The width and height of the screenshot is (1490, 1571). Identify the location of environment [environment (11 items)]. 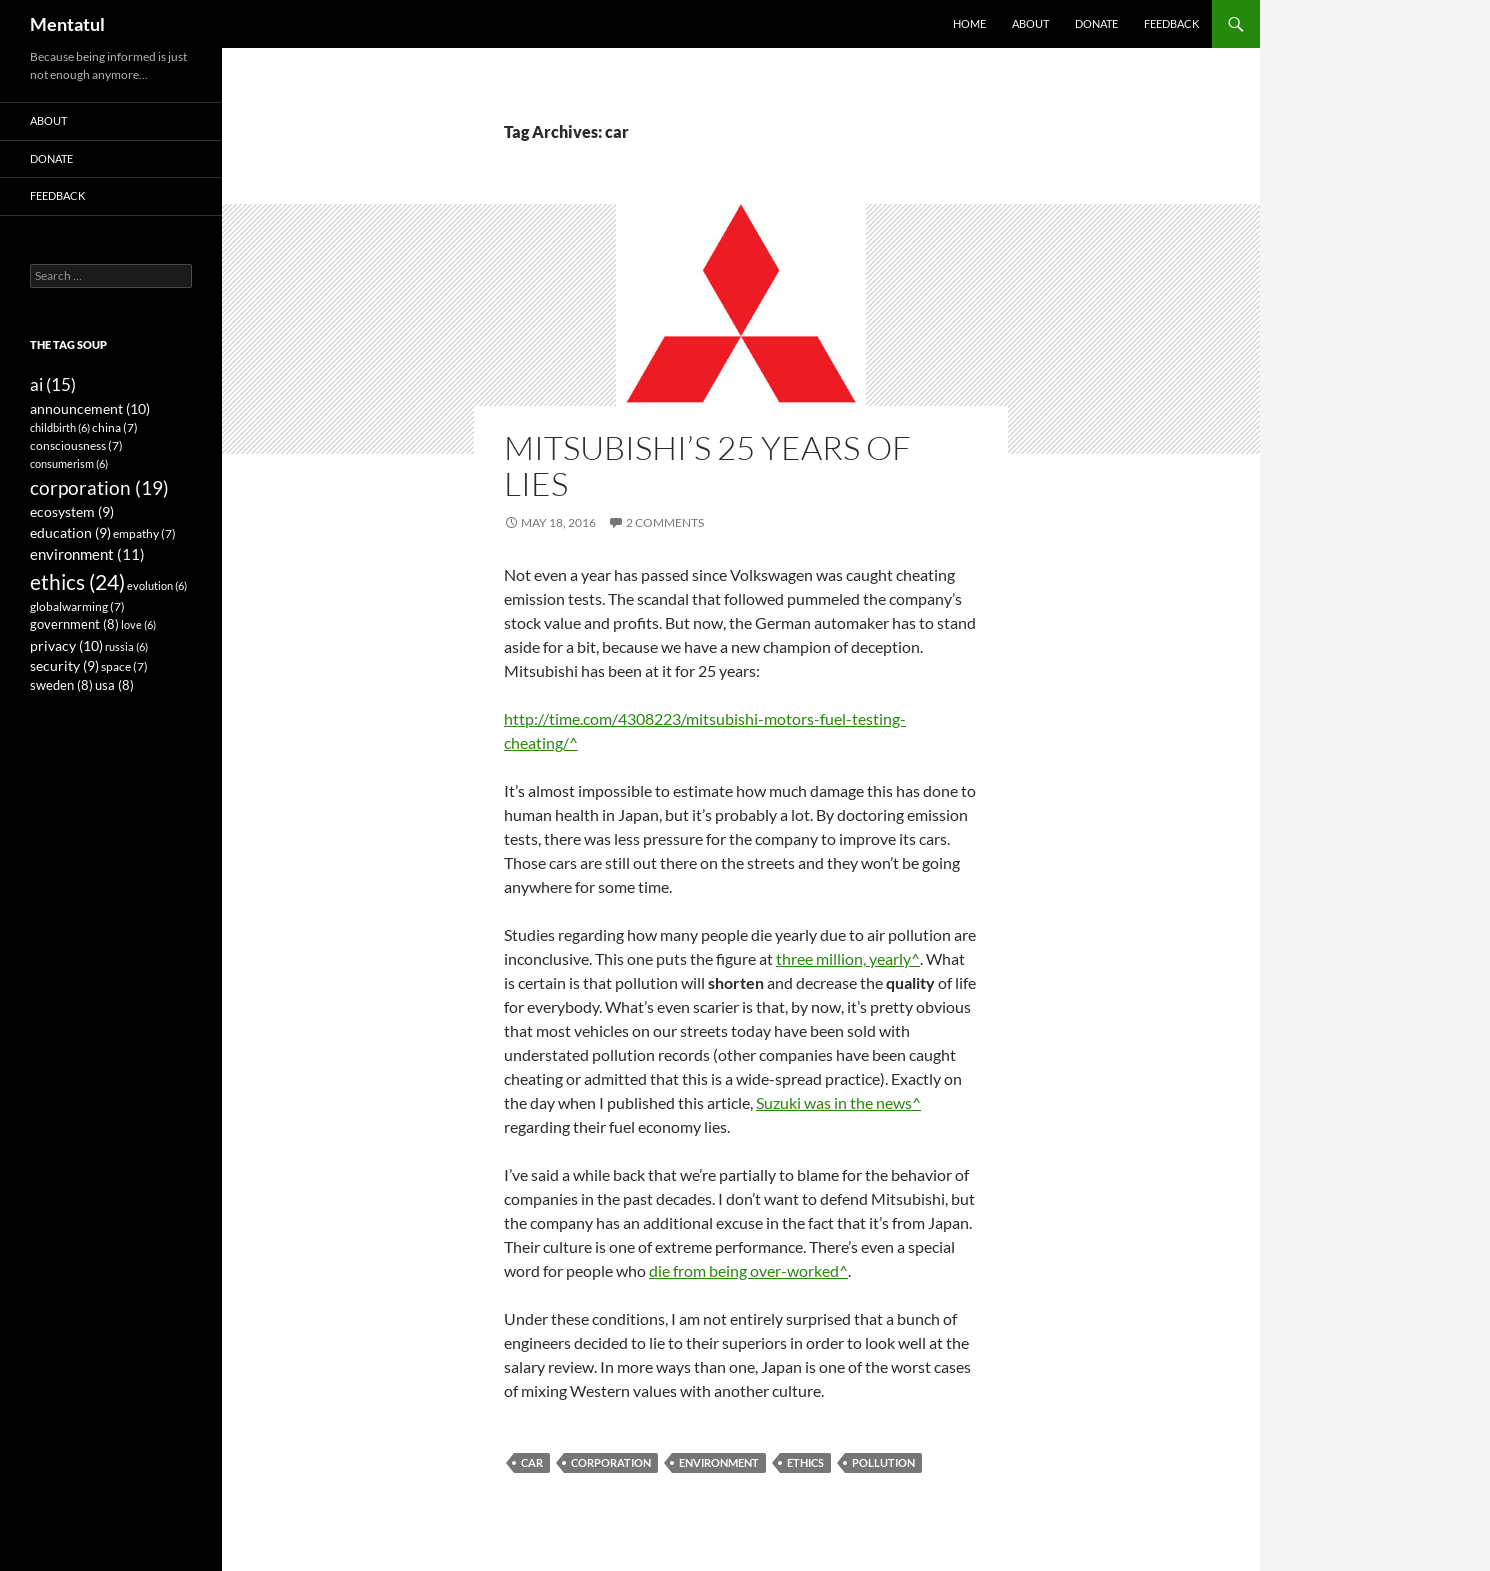
(87, 554).